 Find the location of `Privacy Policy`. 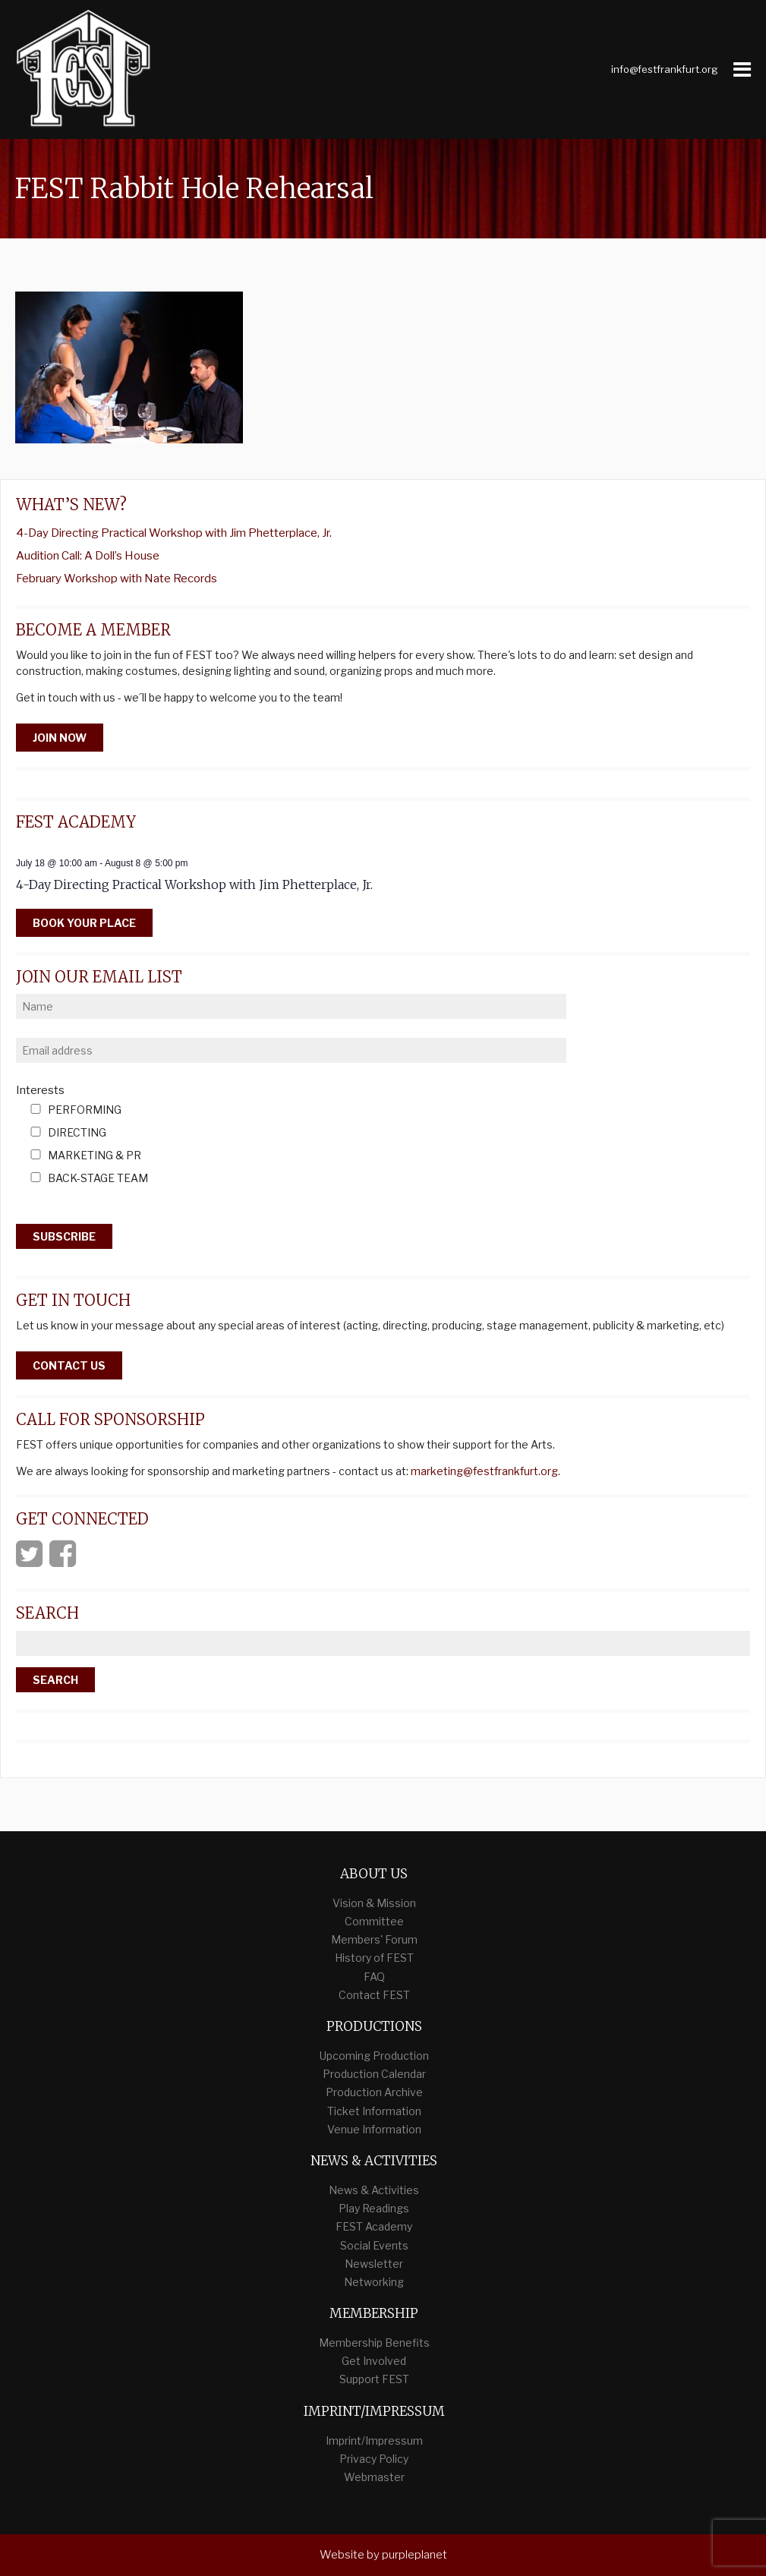

Privacy Policy is located at coordinates (373, 2458).